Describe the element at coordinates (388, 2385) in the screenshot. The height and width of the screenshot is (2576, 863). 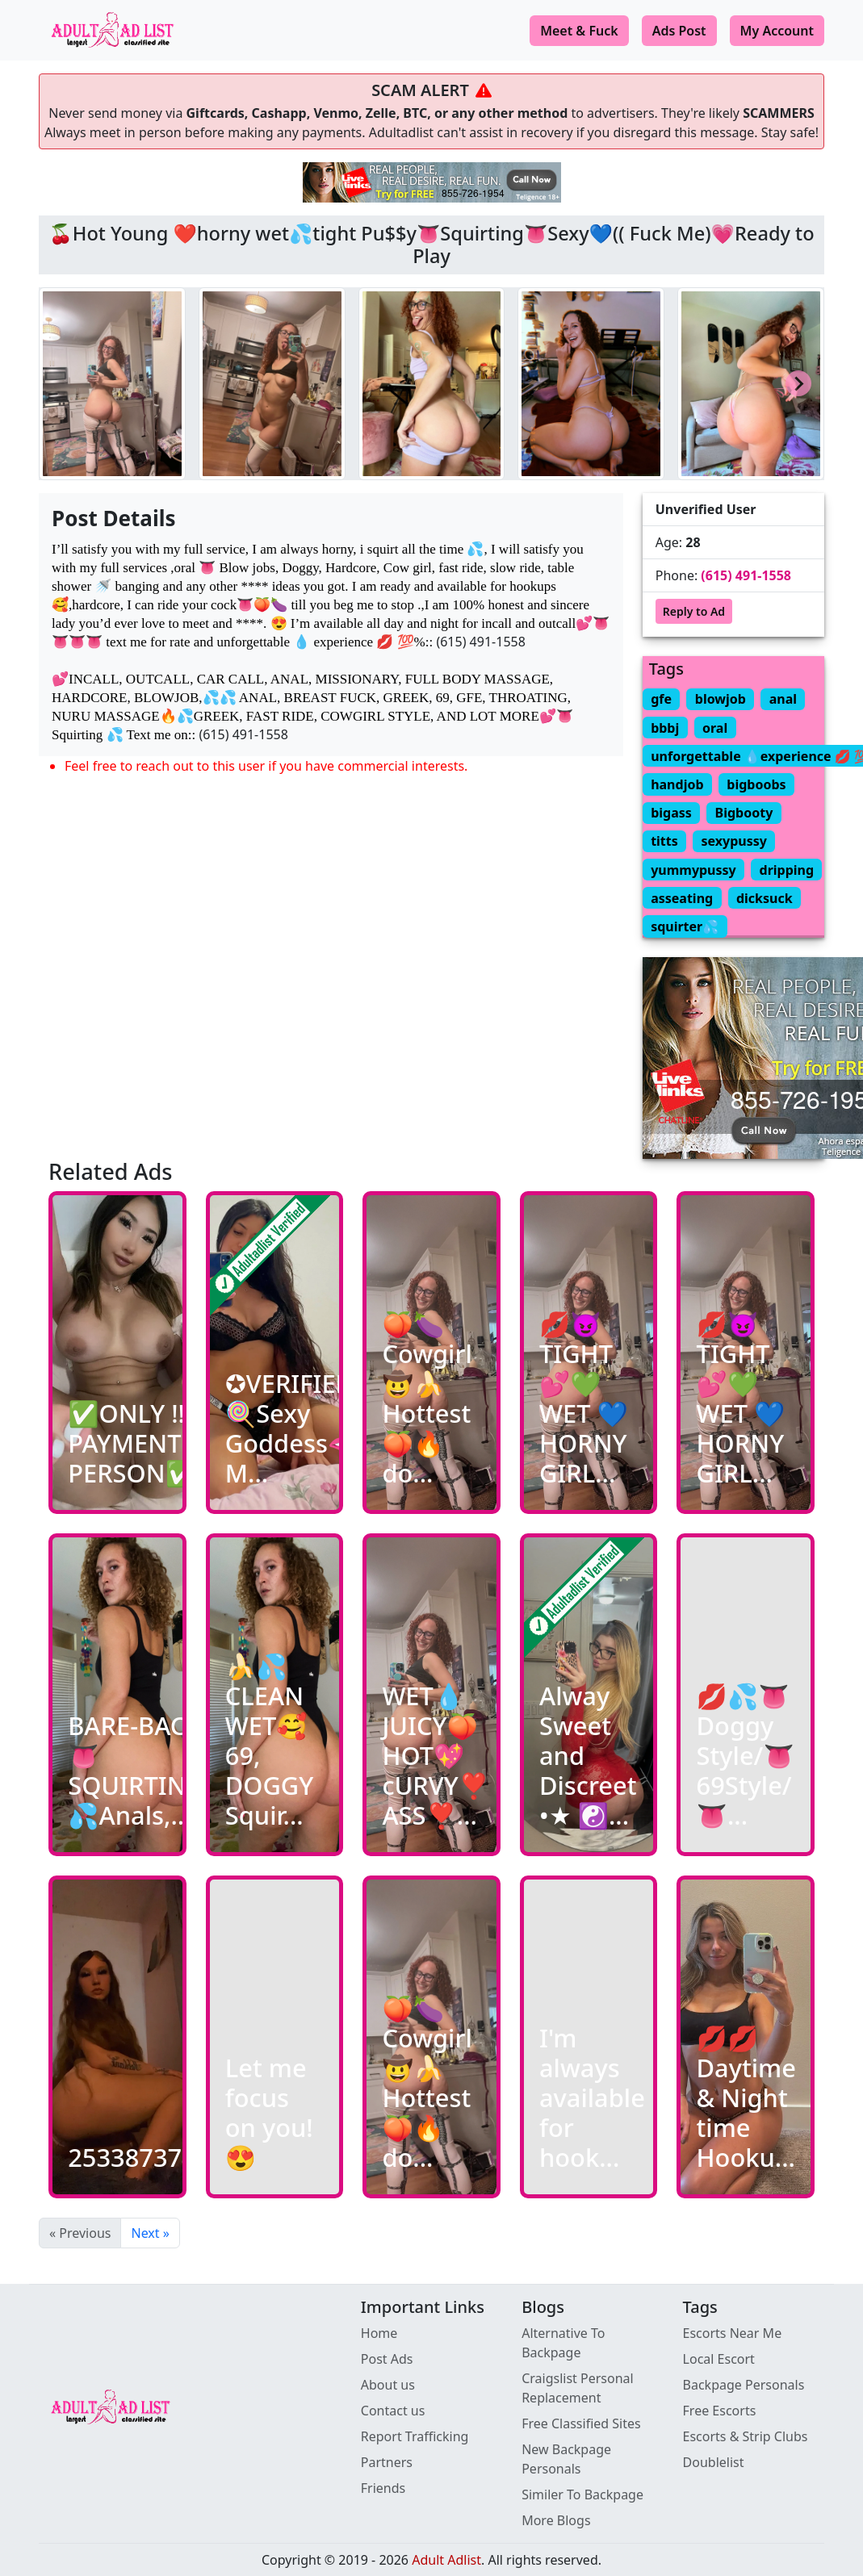
I see `About us` at that location.